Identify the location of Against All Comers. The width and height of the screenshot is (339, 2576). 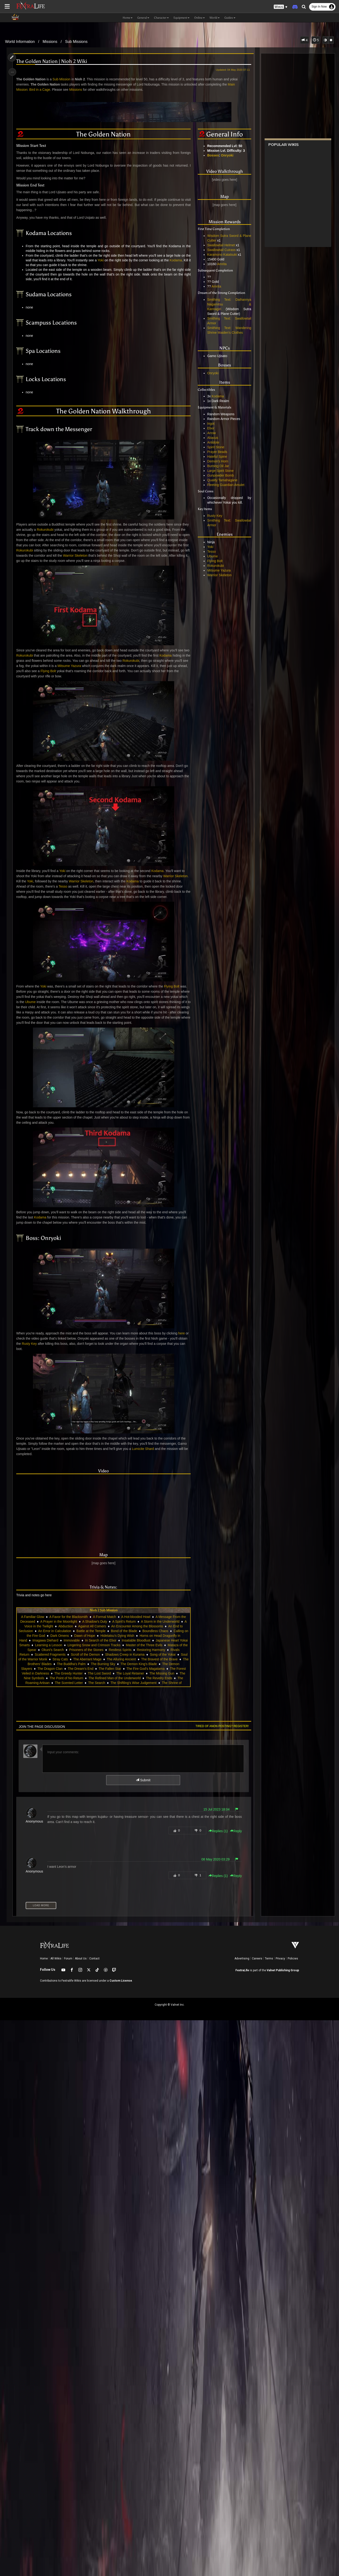
(92, 1626).